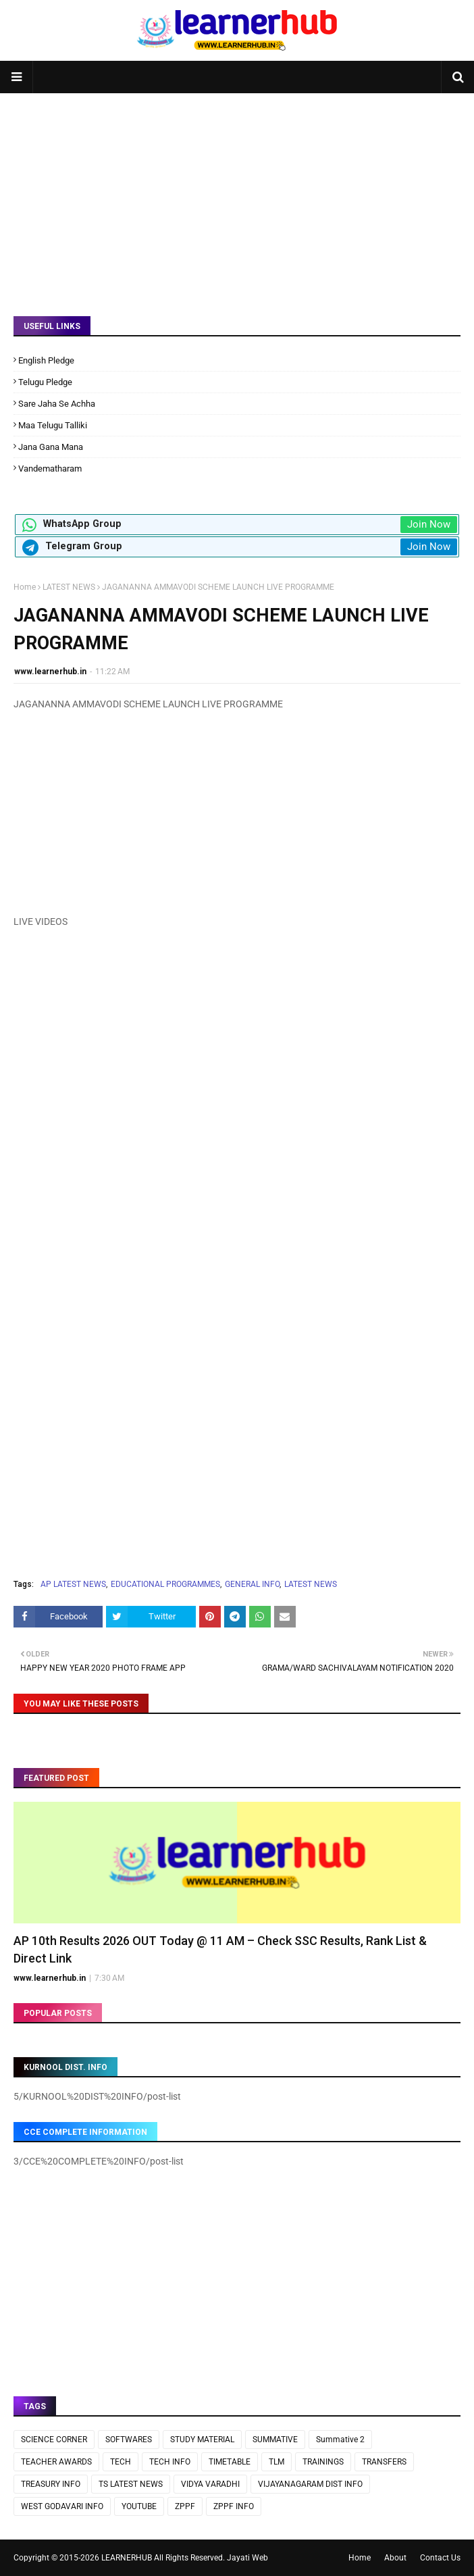 This screenshot has height=2576, width=474. I want to click on LEARNERHUB, so click(126, 2557).